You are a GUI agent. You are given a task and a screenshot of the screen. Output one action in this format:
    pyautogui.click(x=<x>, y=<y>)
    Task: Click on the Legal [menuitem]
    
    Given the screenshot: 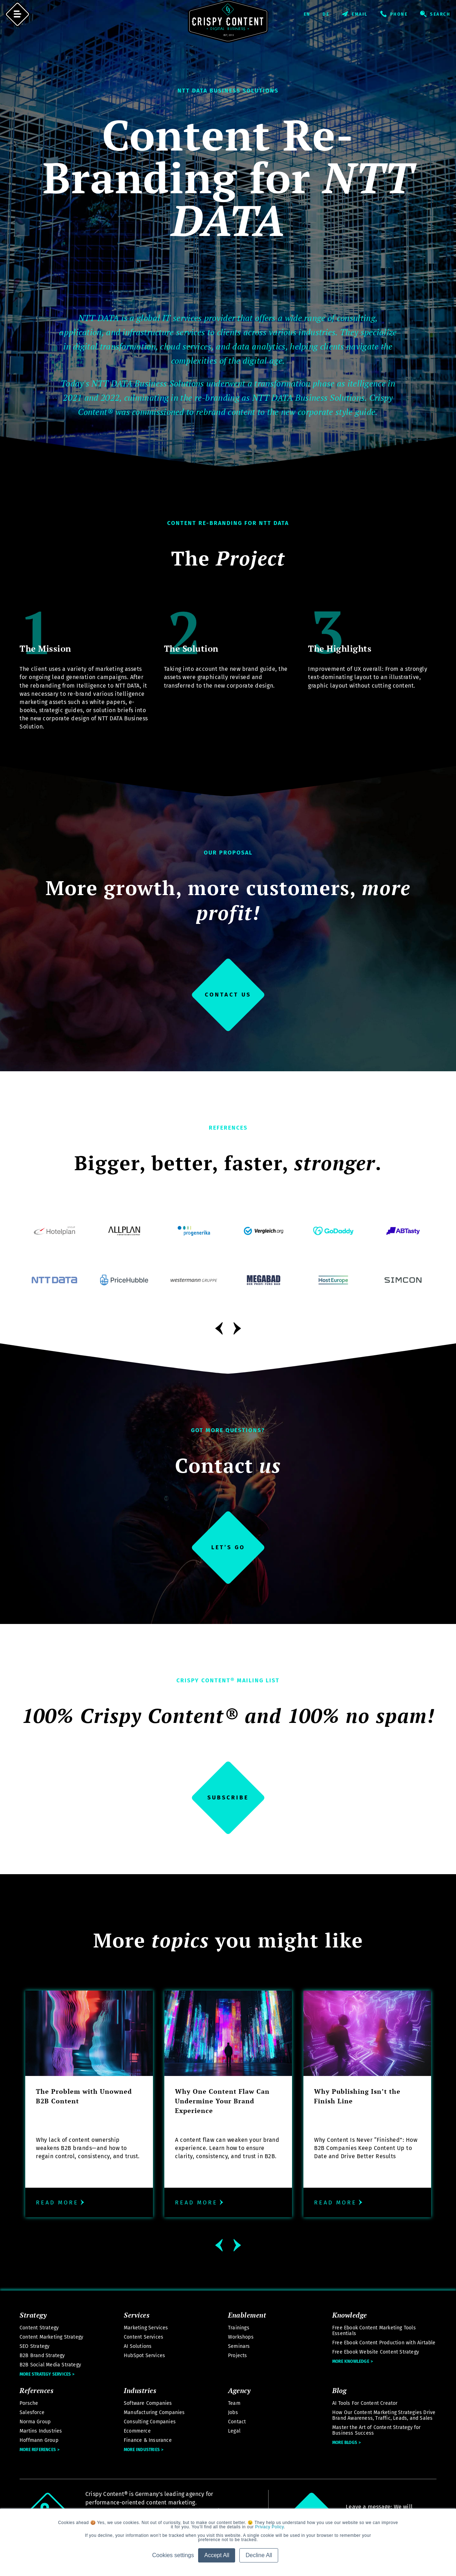 What is the action you would take?
    pyautogui.click(x=234, y=2431)
    